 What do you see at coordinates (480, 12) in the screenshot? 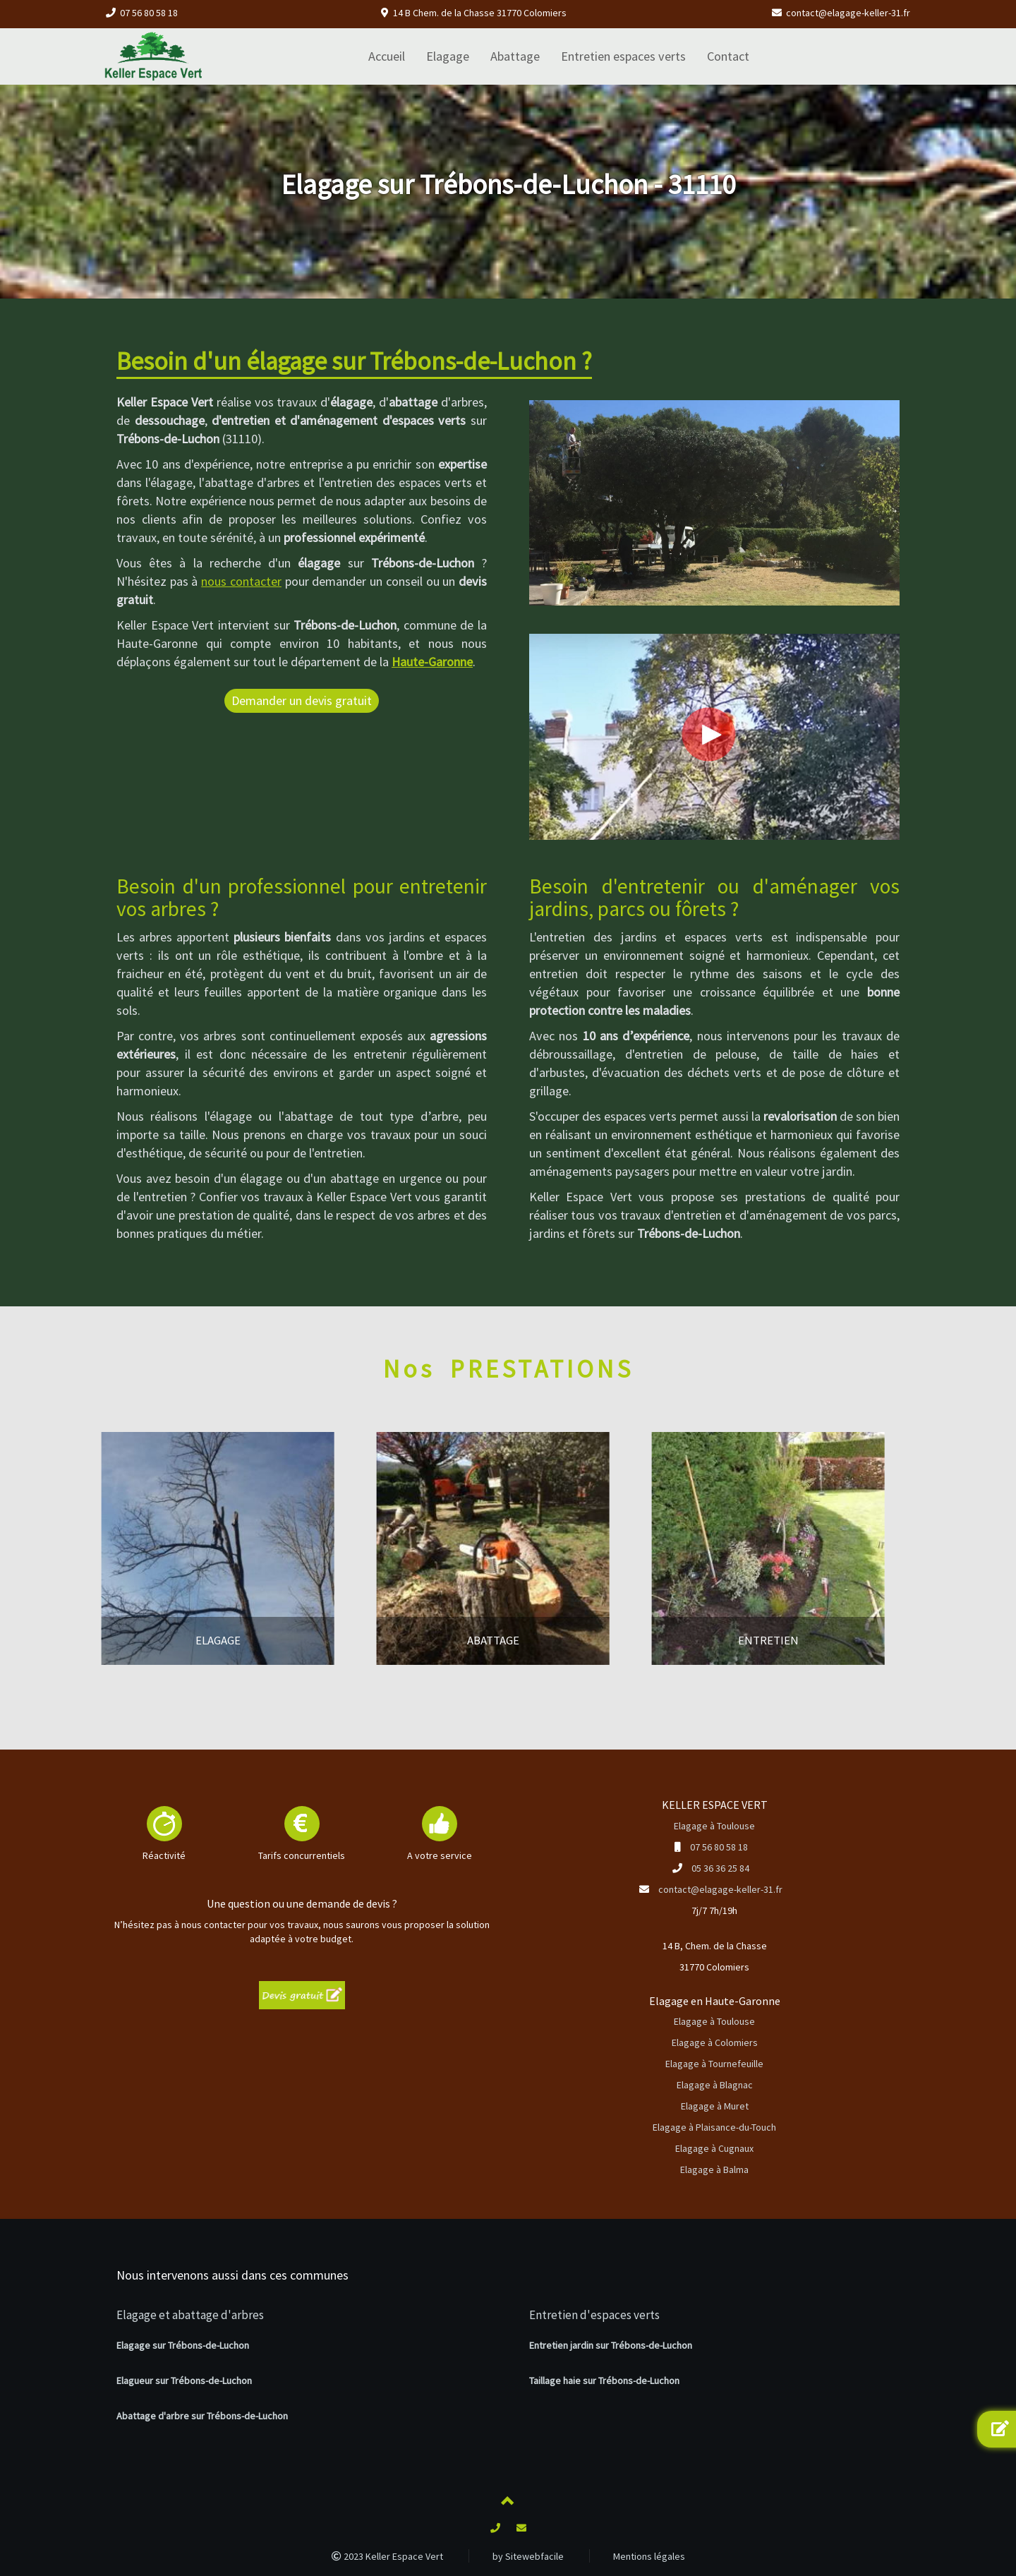
I see `14 B Chem. de la Chasse 31770 Colomiers` at bounding box center [480, 12].